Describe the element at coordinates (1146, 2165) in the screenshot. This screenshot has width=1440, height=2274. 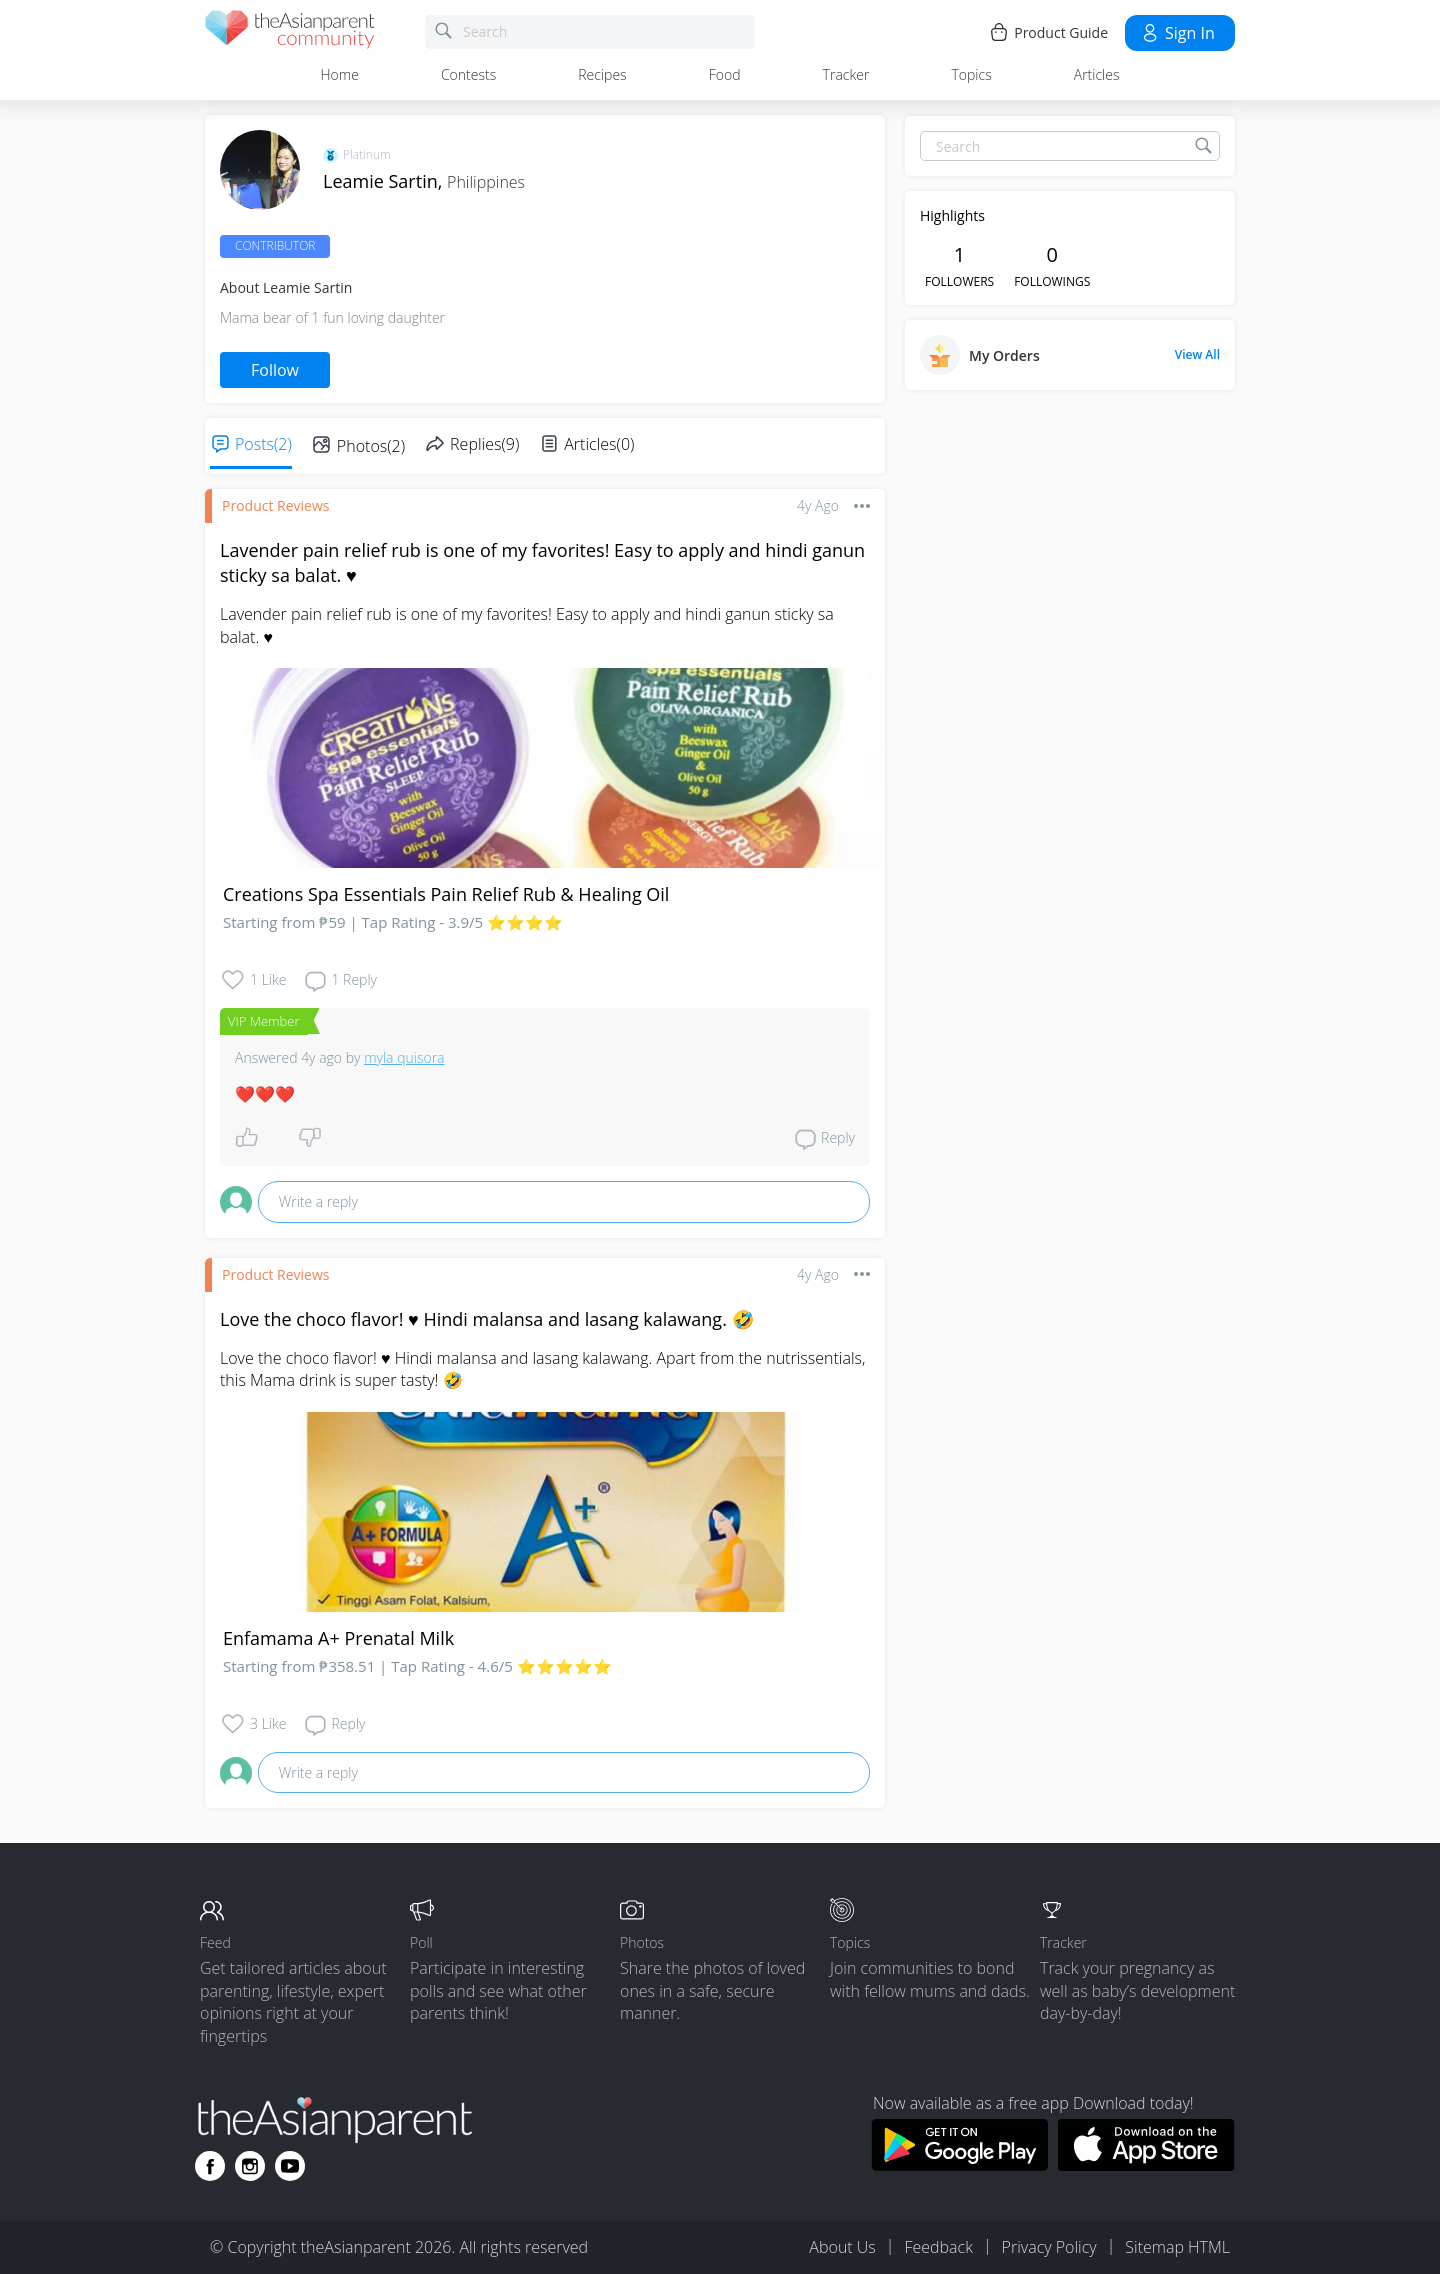
I see `[Download theAsianparent app from app store]` at that location.